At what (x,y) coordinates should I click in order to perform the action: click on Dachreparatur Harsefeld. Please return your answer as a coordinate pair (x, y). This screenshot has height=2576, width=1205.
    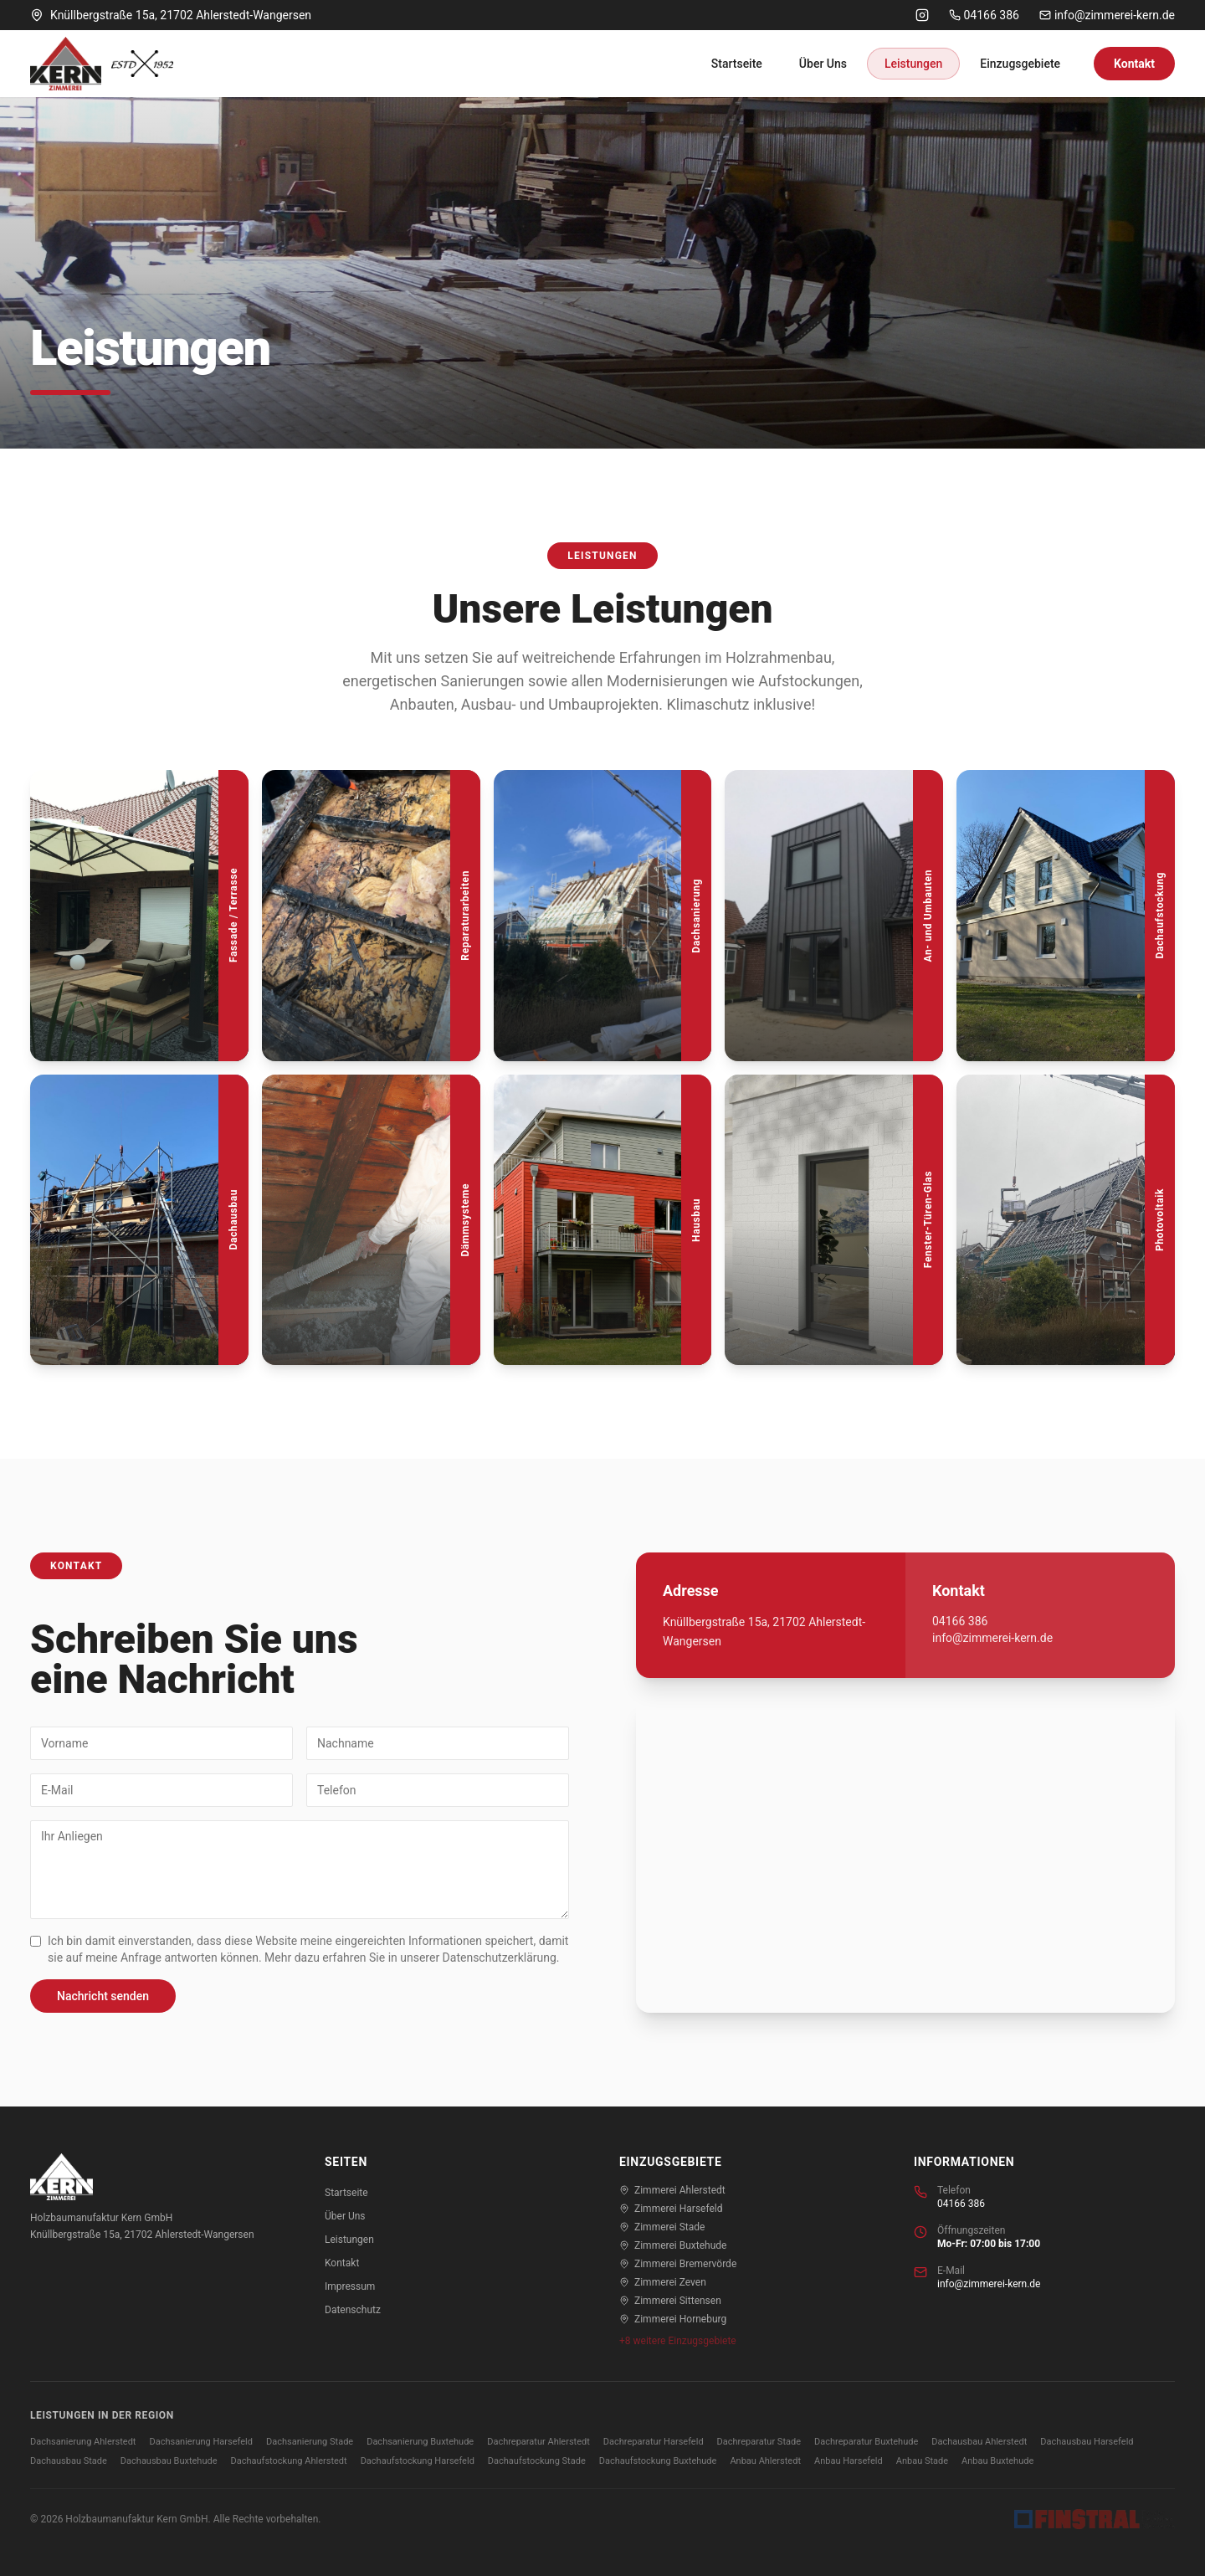
    Looking at the image, I should click on (653, 2441).